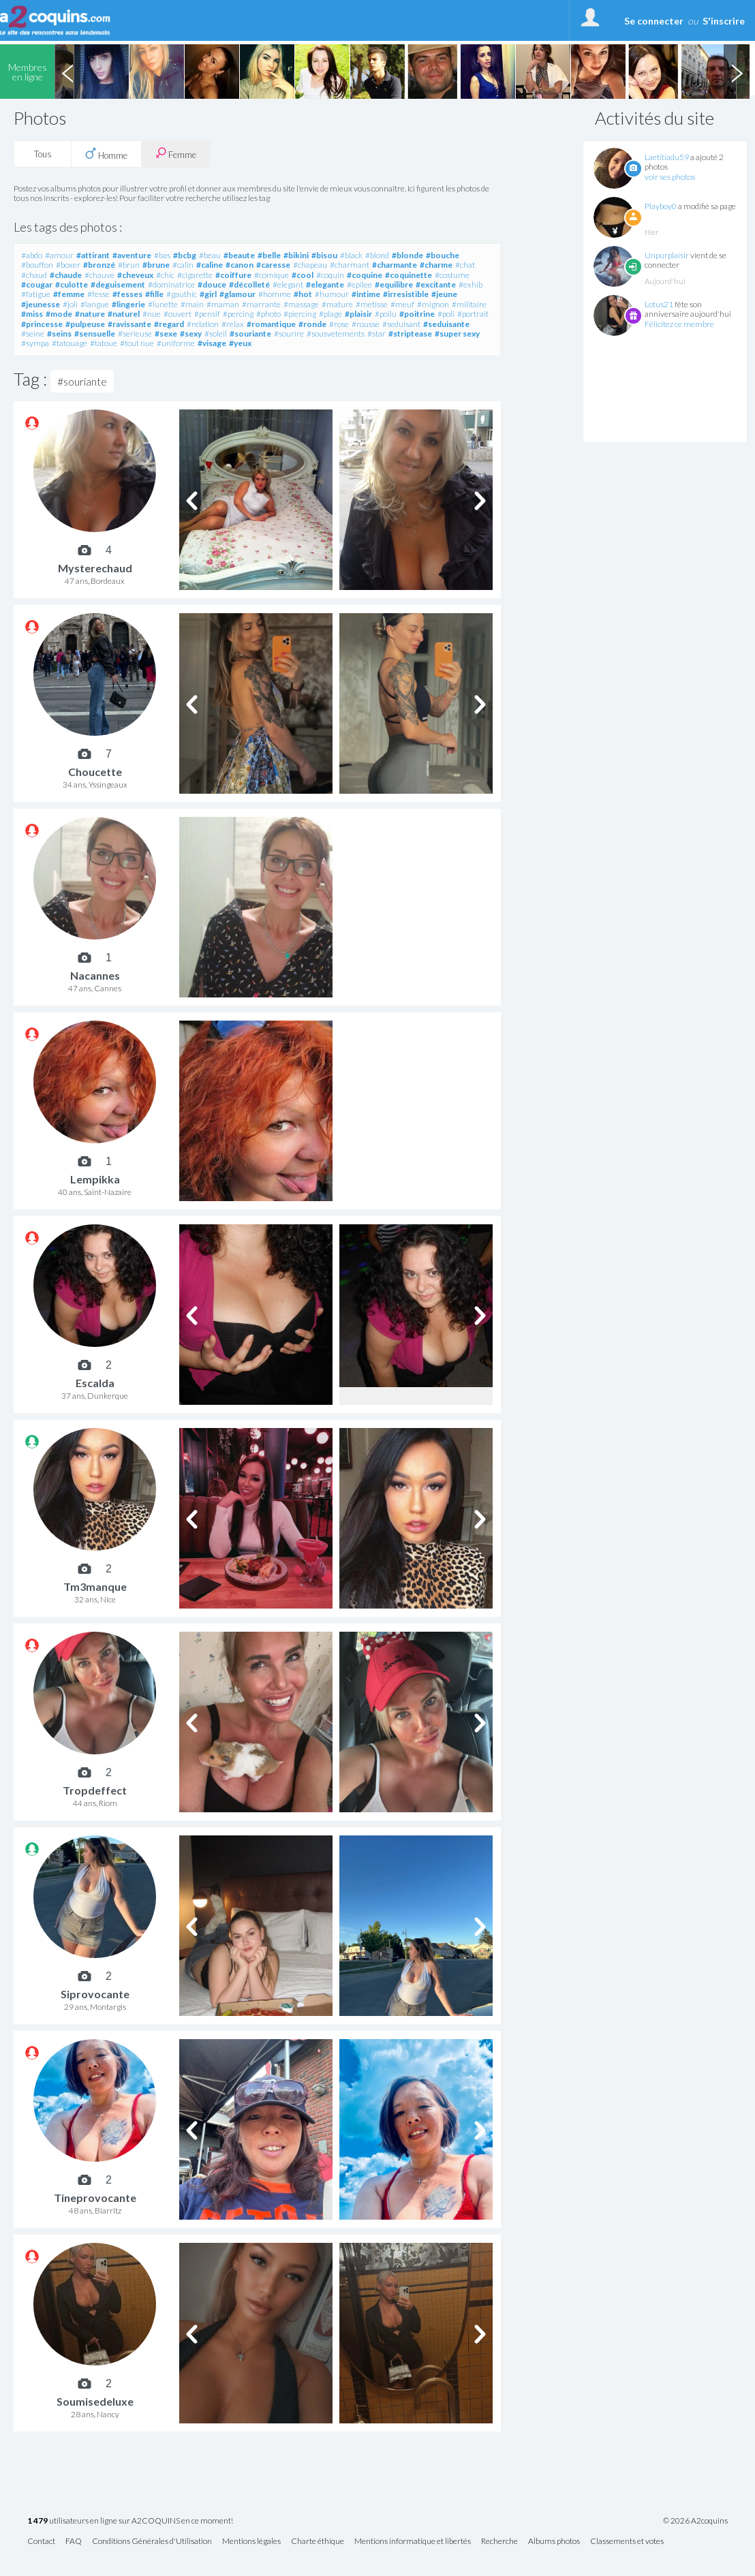 The image size is (755, 2576). Describe the element at coordinates (724, 21) in the screenshot. I see `S'inscrire` at that location.